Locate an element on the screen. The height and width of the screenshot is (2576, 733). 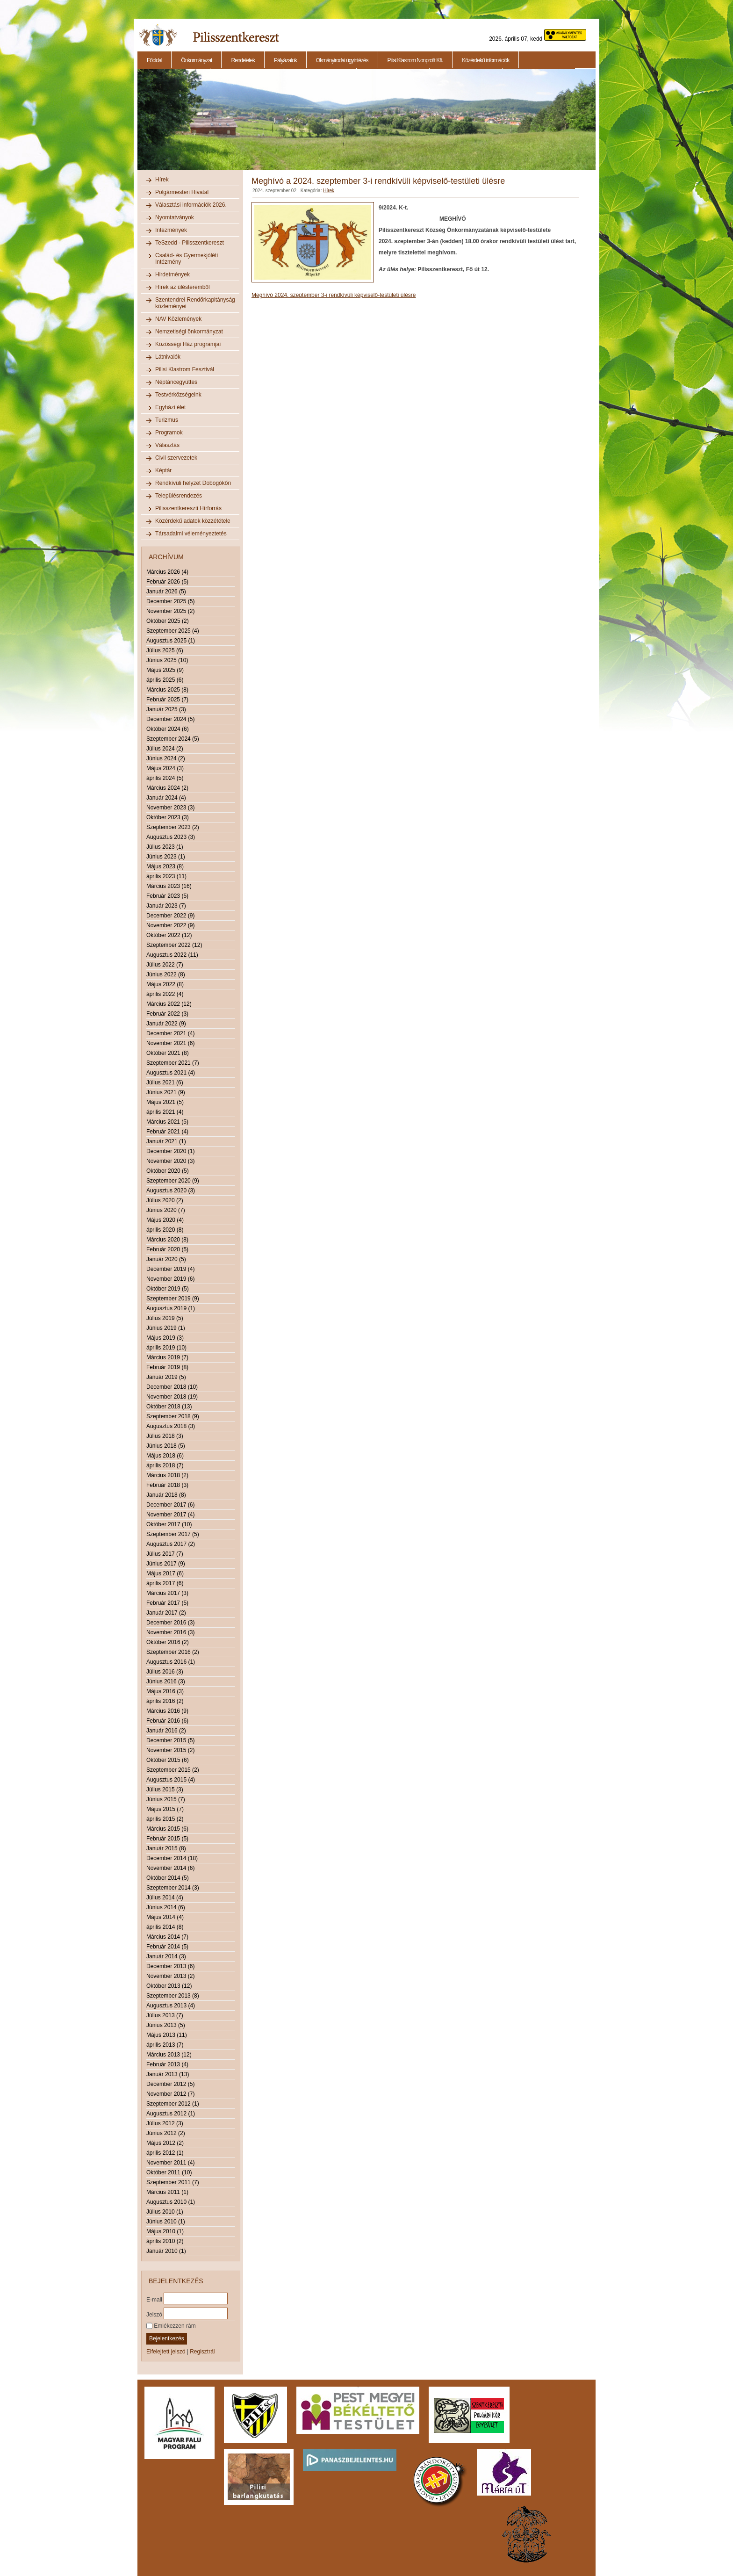
Szeptember 2017 (5) is located at coordinates (172, 1534).